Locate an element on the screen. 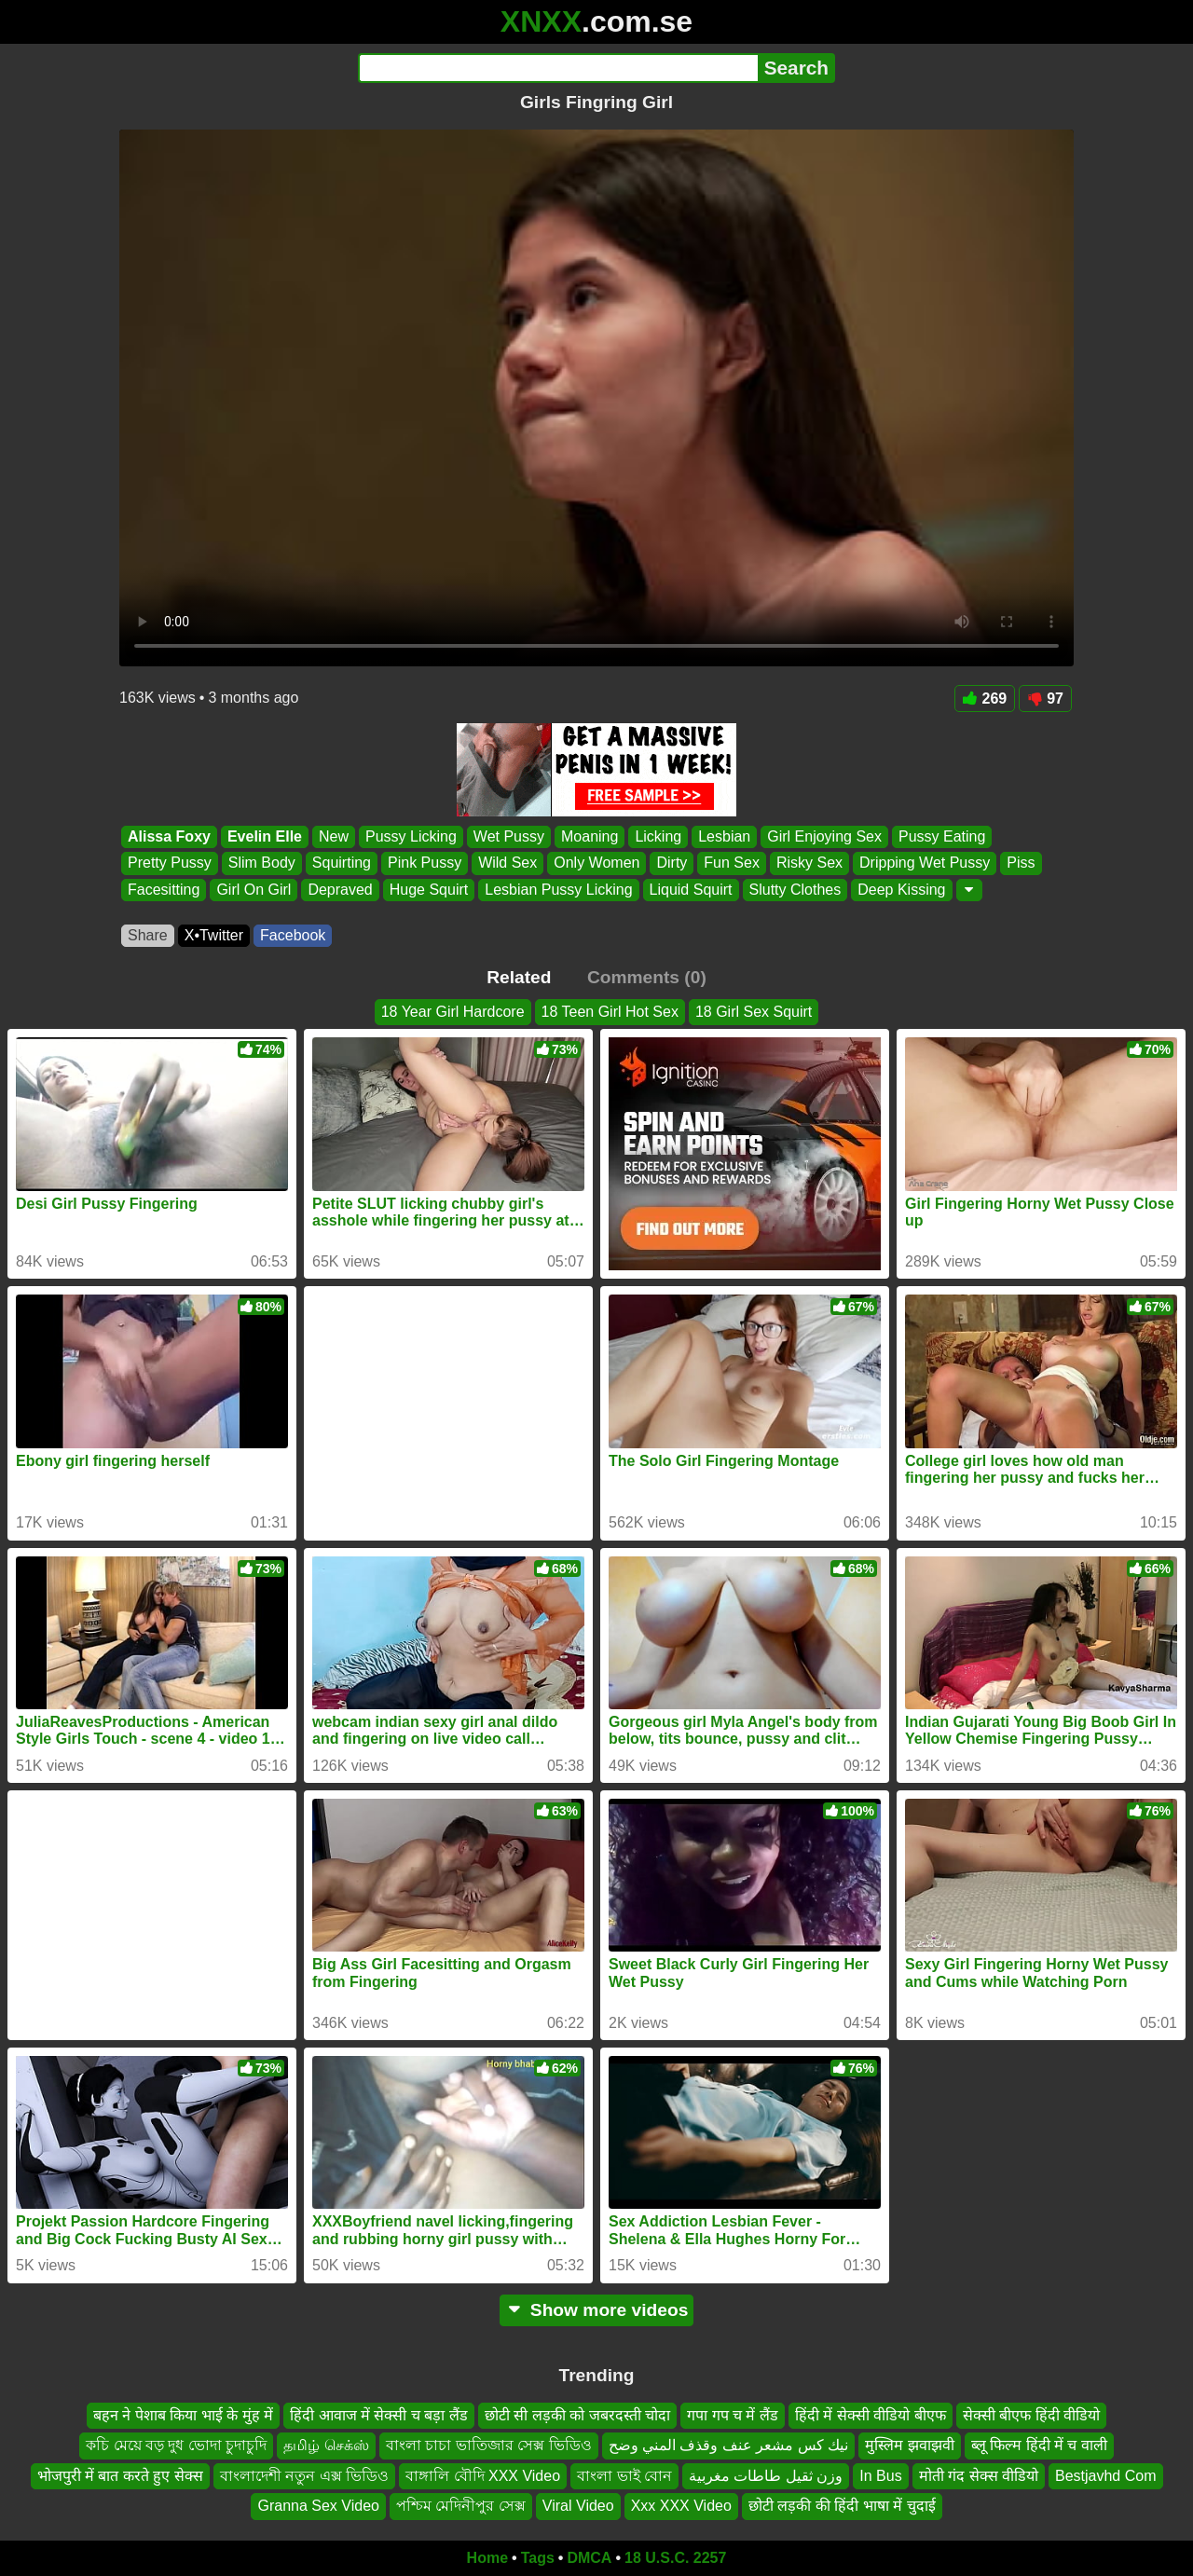 The width and height of the screenshot is (1193, 2576). Related is located at coordinates (519, 977).